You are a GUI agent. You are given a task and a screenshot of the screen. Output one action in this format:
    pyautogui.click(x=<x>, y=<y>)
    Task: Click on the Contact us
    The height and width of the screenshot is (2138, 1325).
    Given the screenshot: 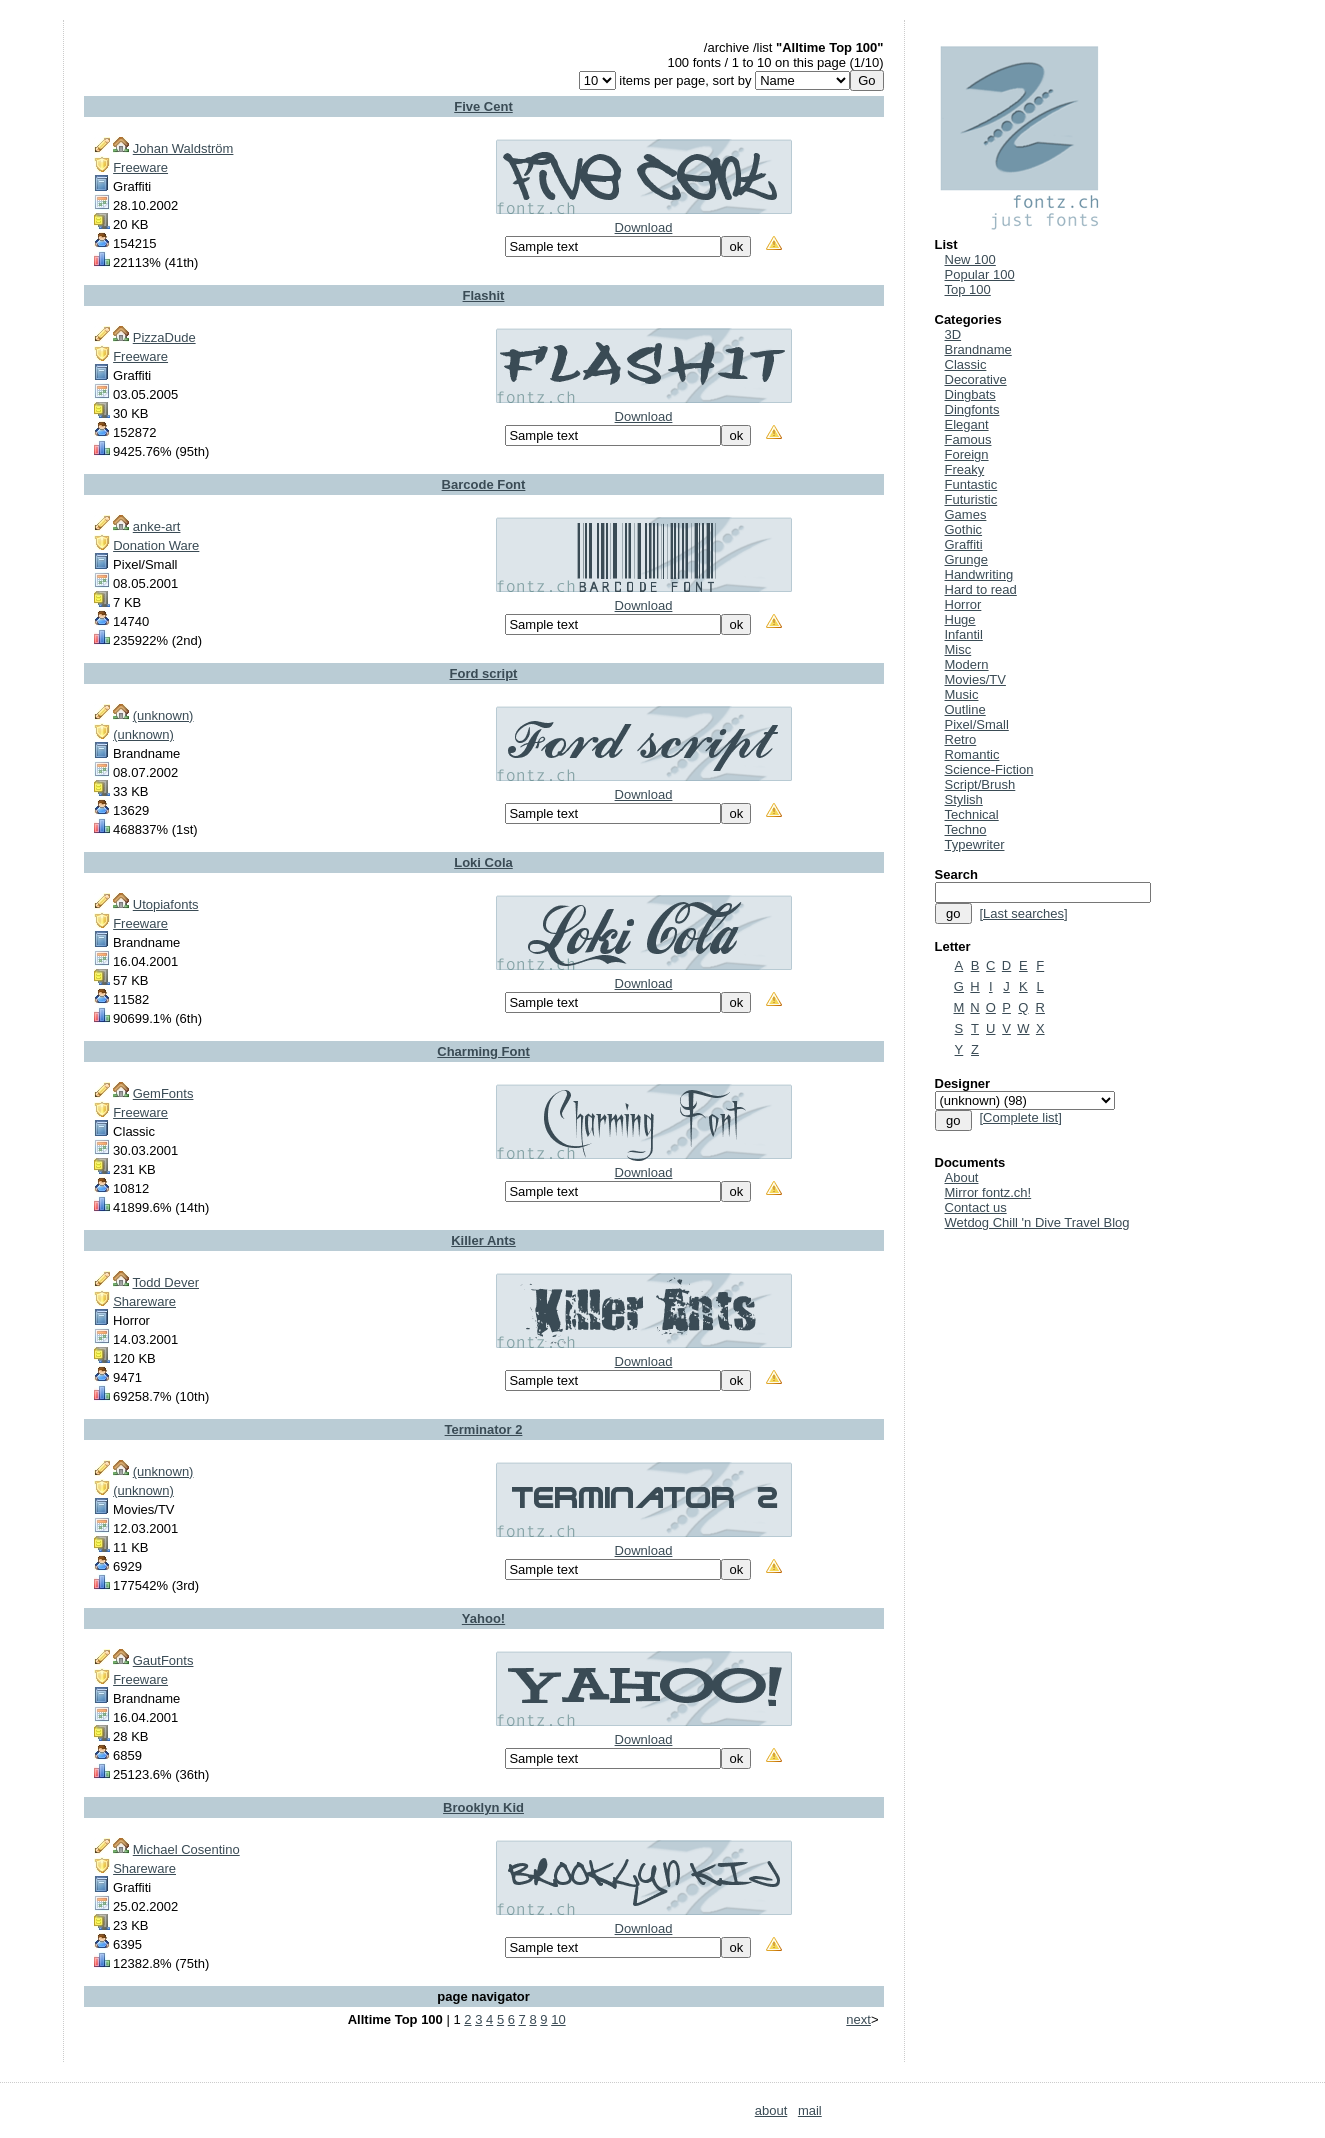 What is the action you would take?
    pyautogui.click(x=976, y=1207)
    